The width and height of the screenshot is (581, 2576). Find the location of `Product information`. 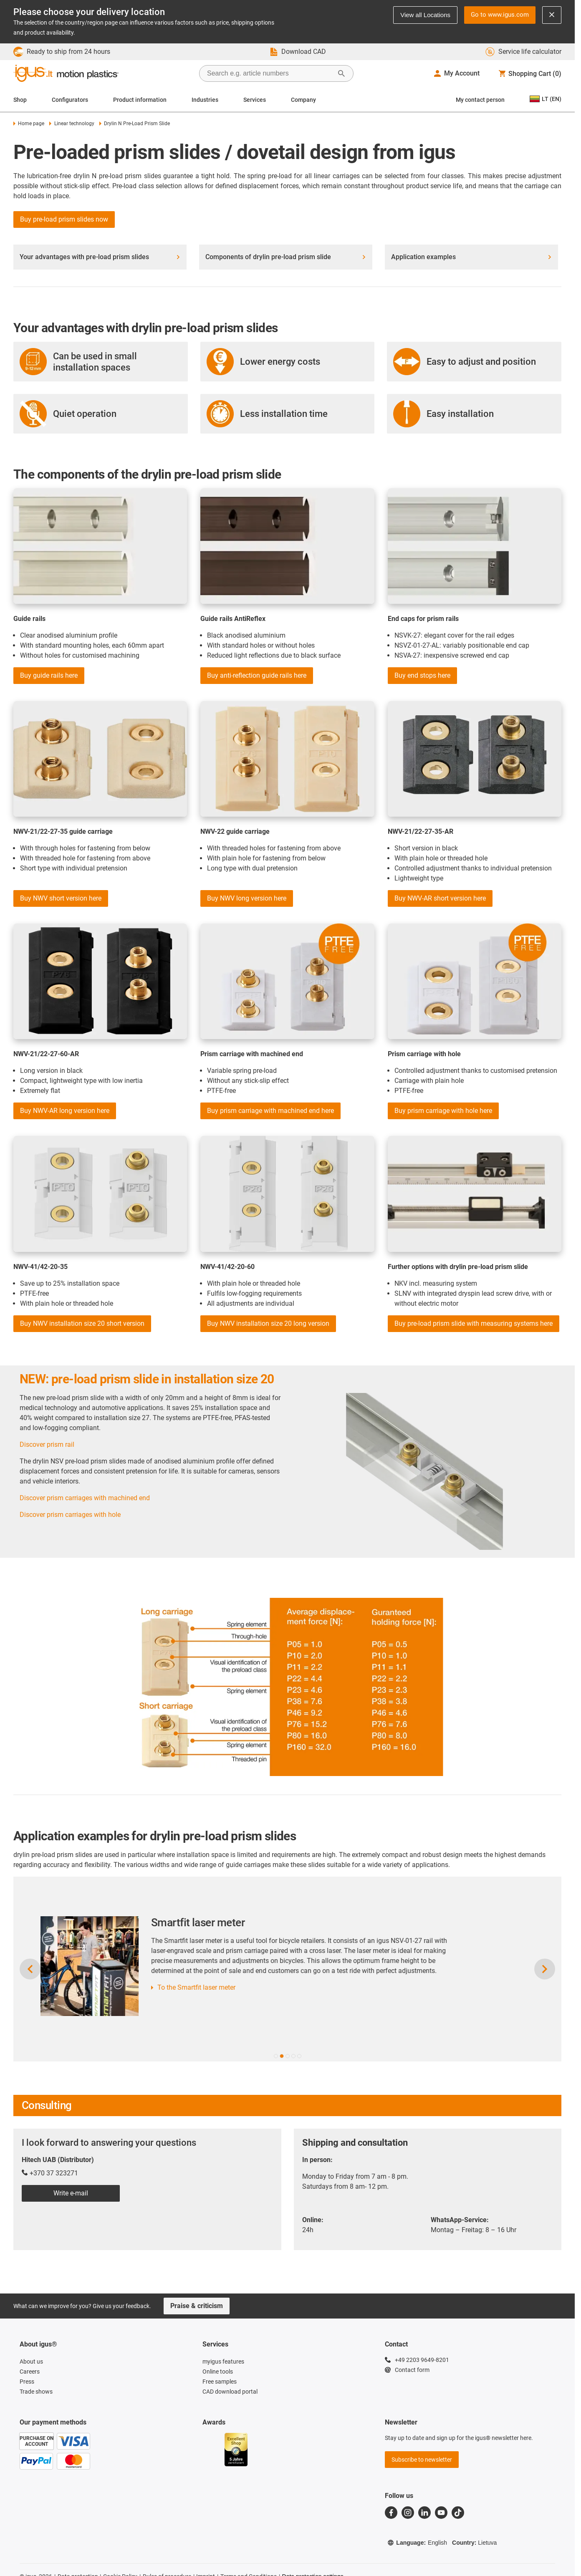

Product information is located at coordinates (140, 99).